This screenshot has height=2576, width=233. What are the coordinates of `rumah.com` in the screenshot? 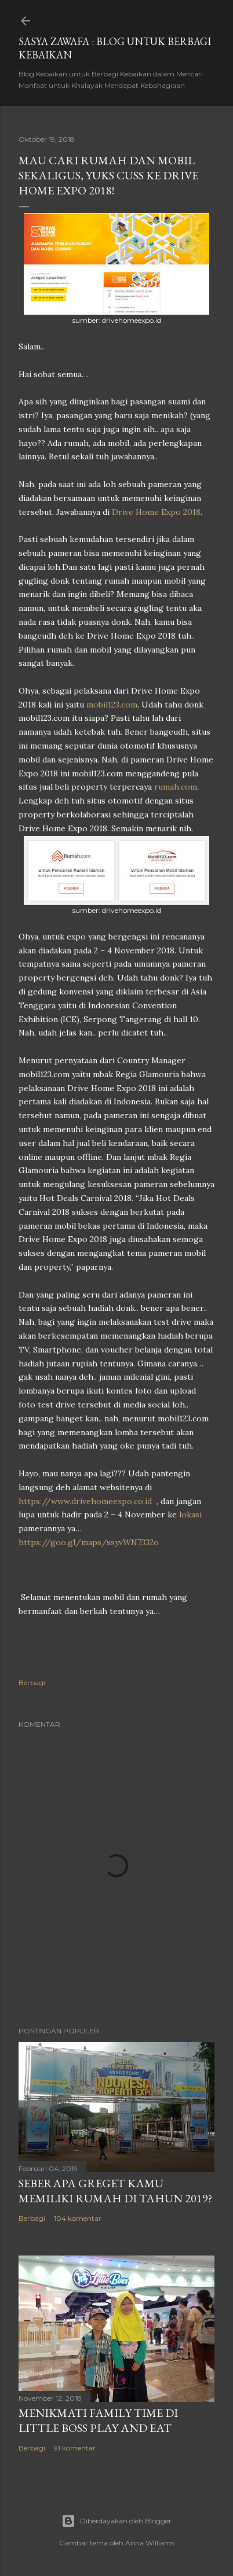 It's located at (175, 787).